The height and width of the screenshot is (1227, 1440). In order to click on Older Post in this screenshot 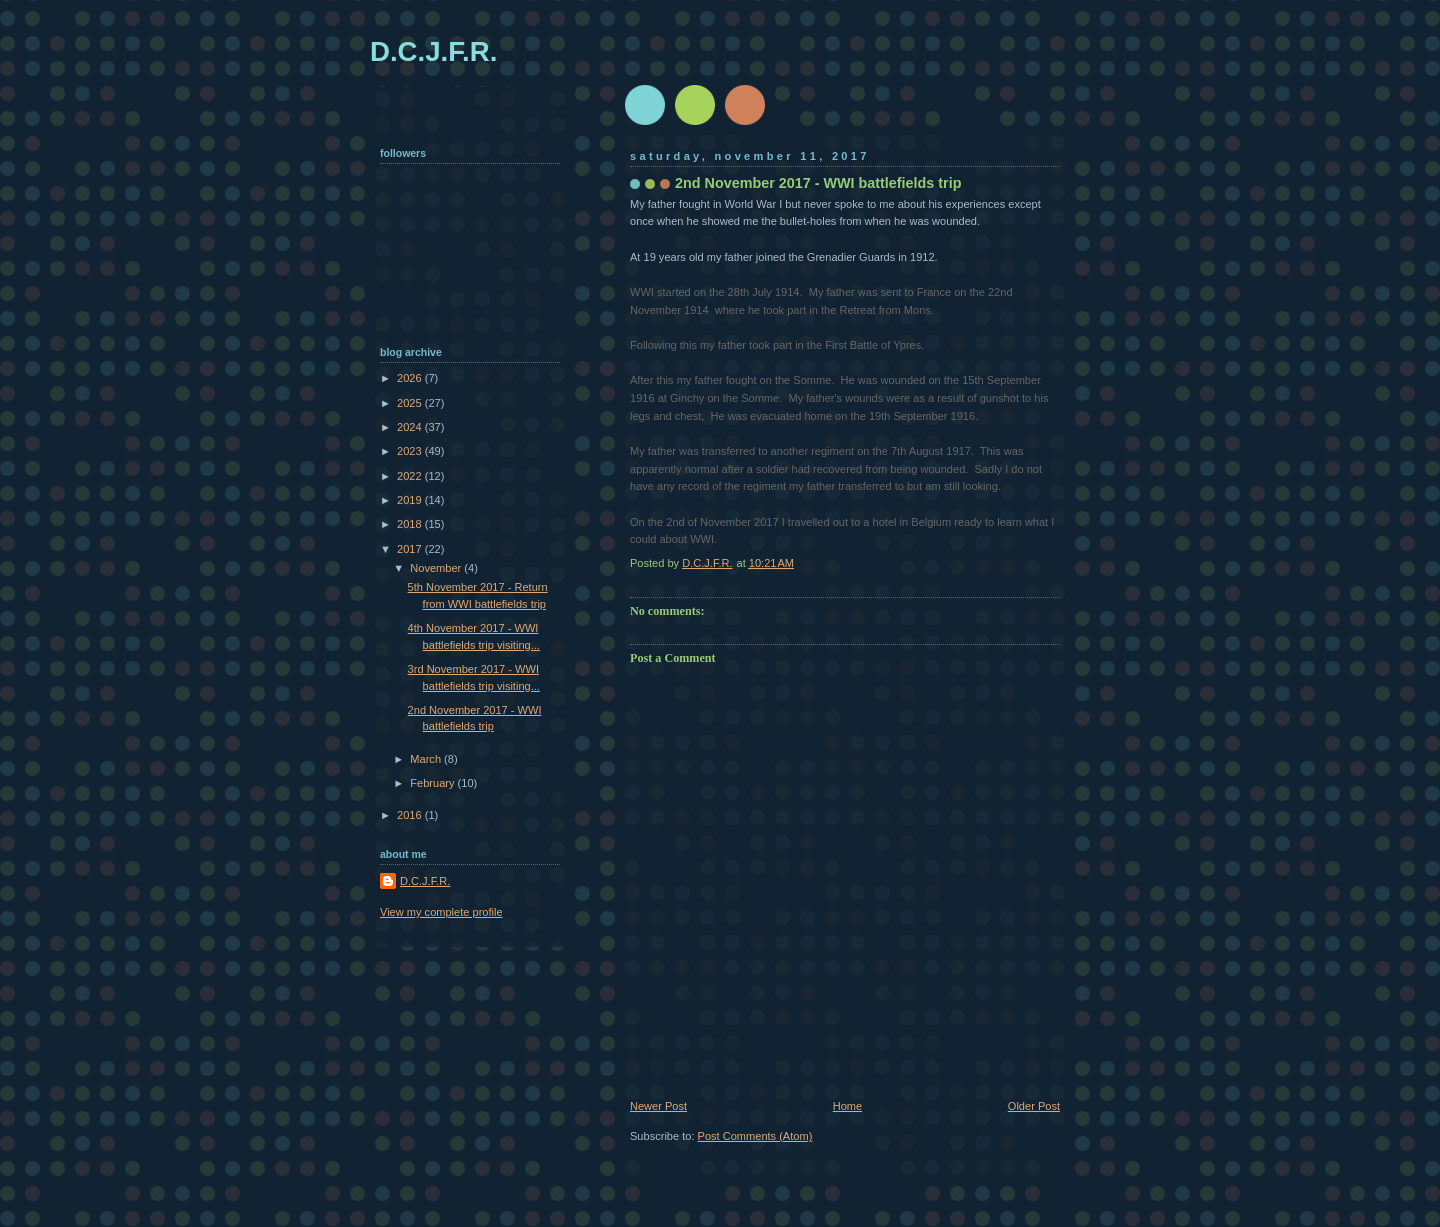, I will do `click(1034, 1106)`.